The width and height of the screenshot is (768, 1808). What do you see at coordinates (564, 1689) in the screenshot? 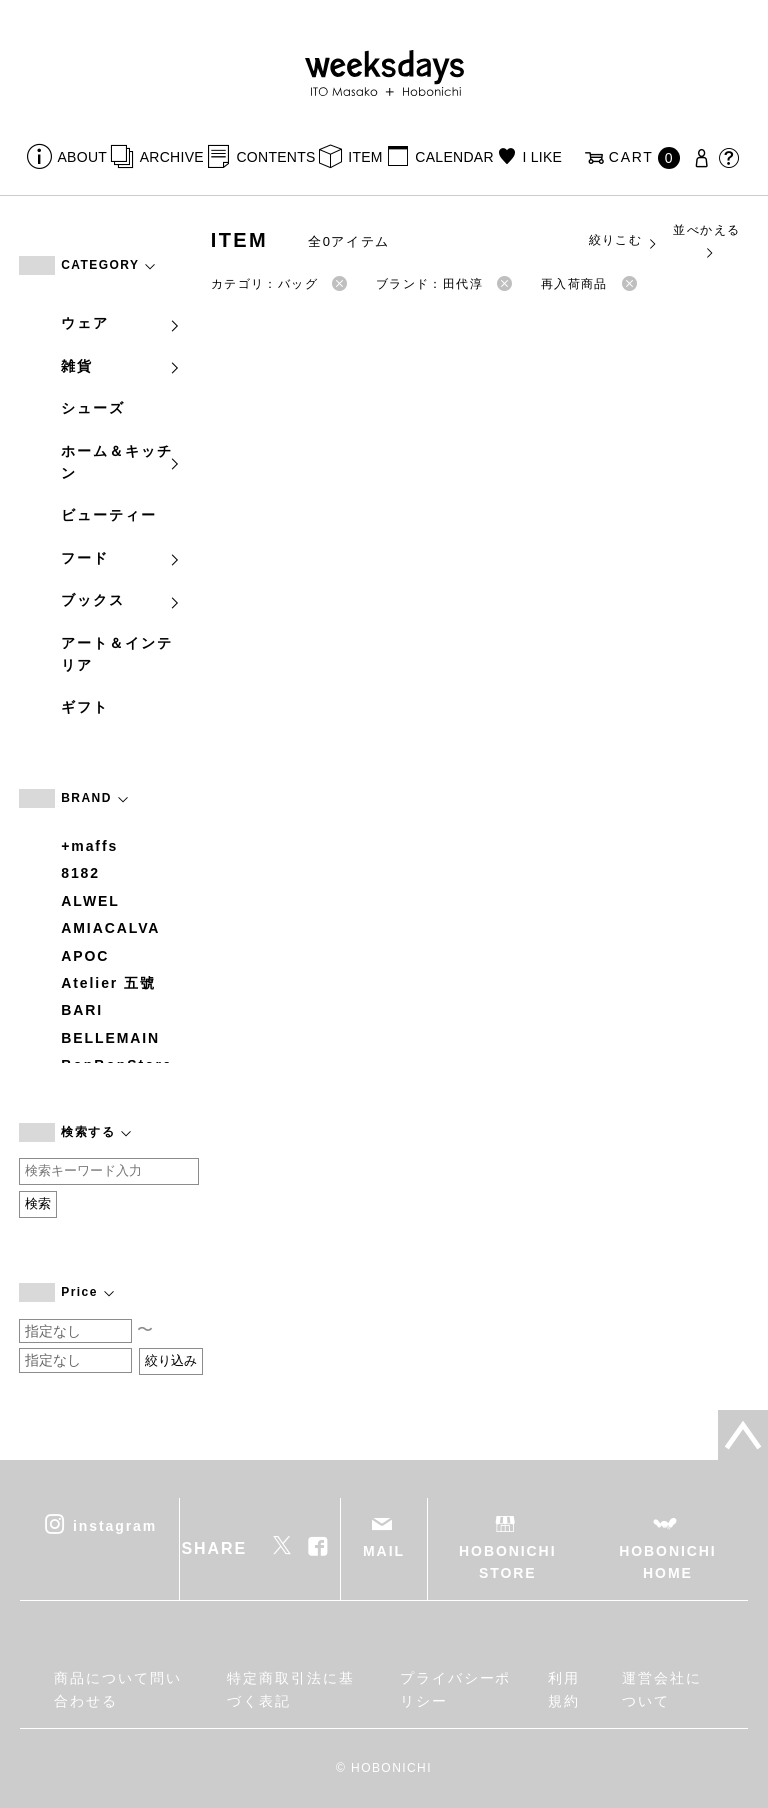
I see `利用規約` at bounding box center [564, 1689].